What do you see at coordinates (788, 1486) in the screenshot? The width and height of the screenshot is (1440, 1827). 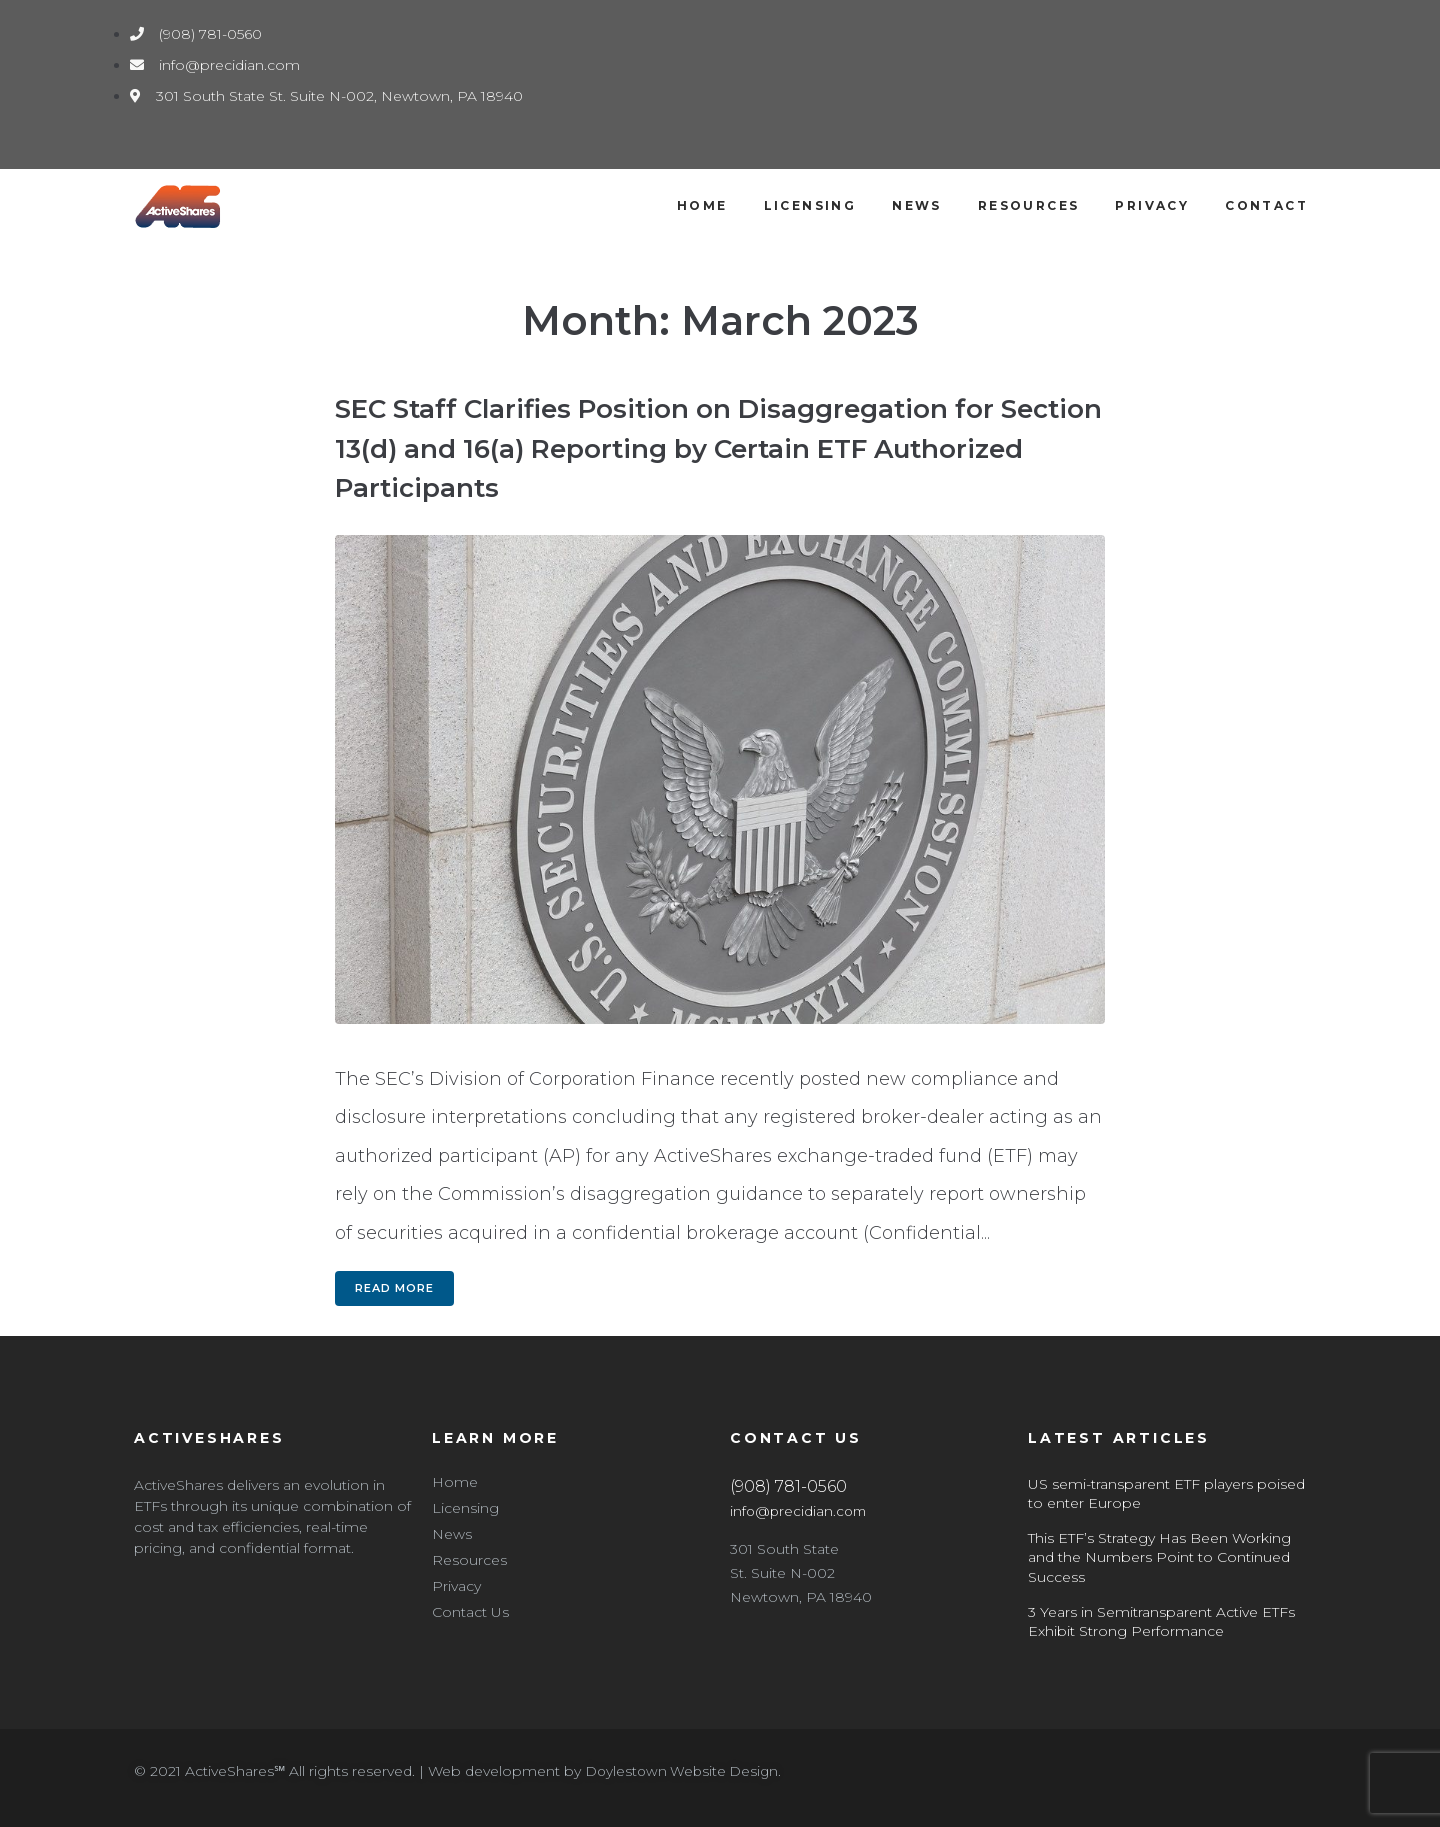 I see `(908) 781-0560` at bounding box center [788, 1486].